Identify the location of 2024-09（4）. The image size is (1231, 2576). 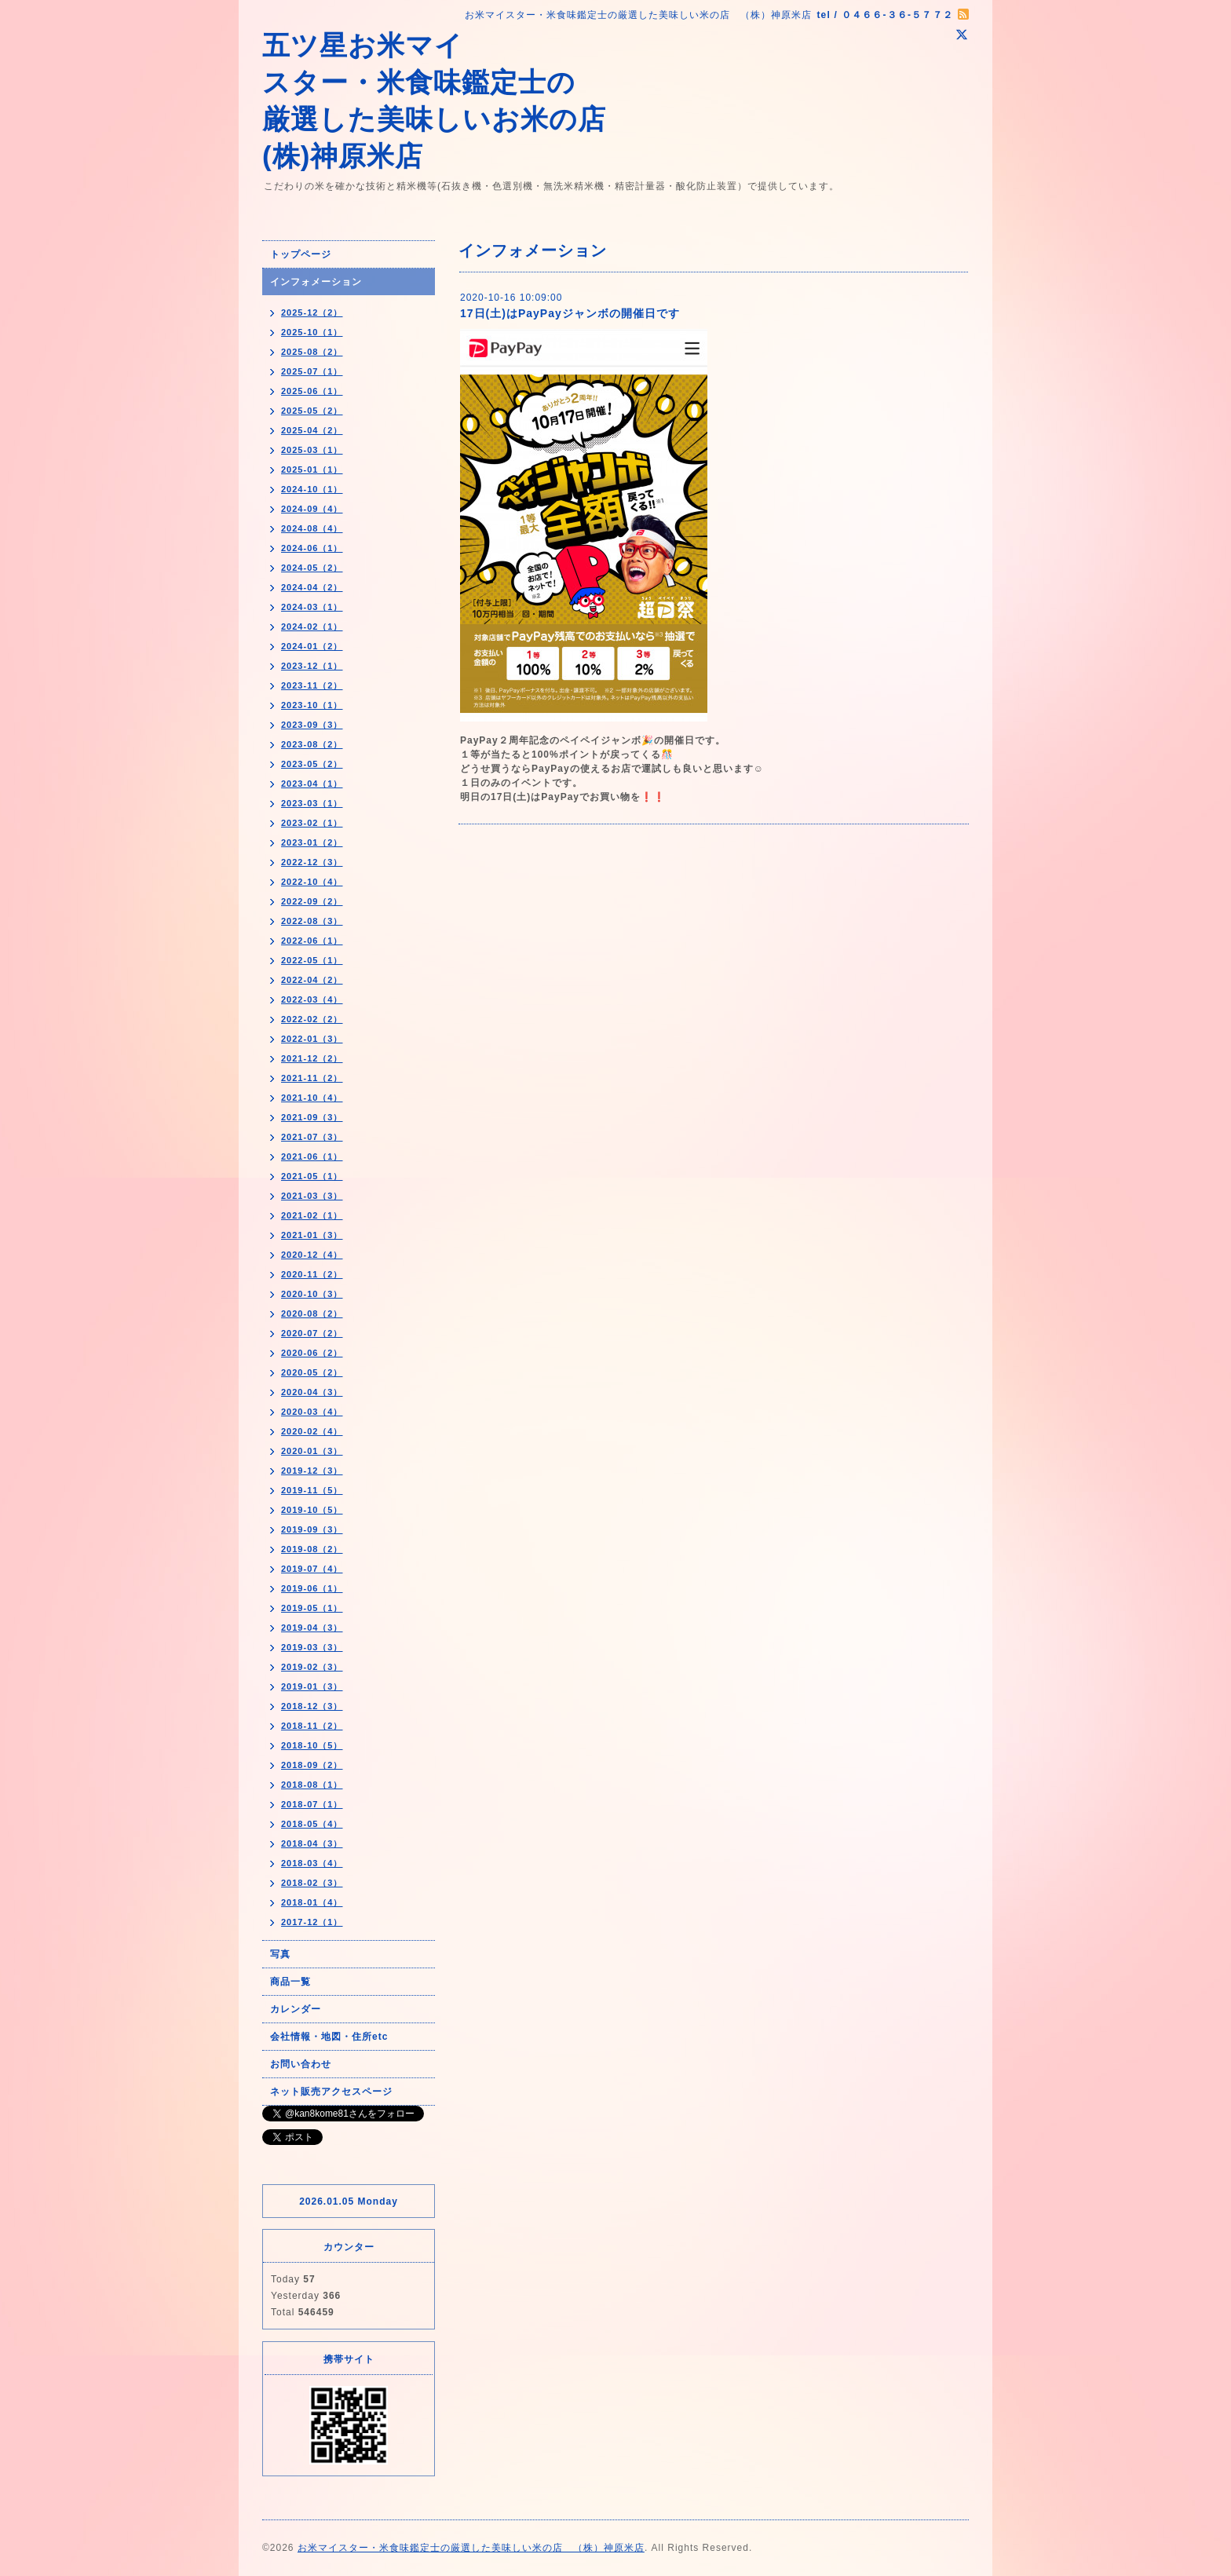
(312, 508).